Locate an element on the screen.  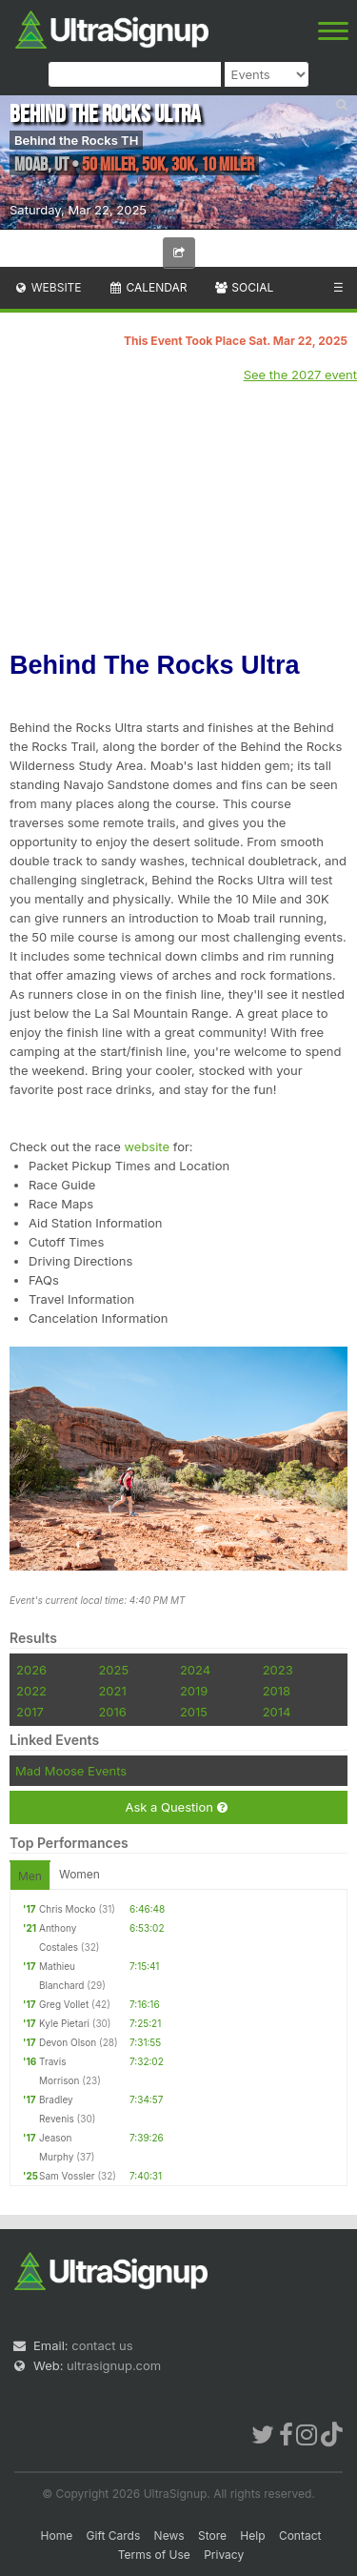
Gift Cards is located at coordinates (114, 2535).